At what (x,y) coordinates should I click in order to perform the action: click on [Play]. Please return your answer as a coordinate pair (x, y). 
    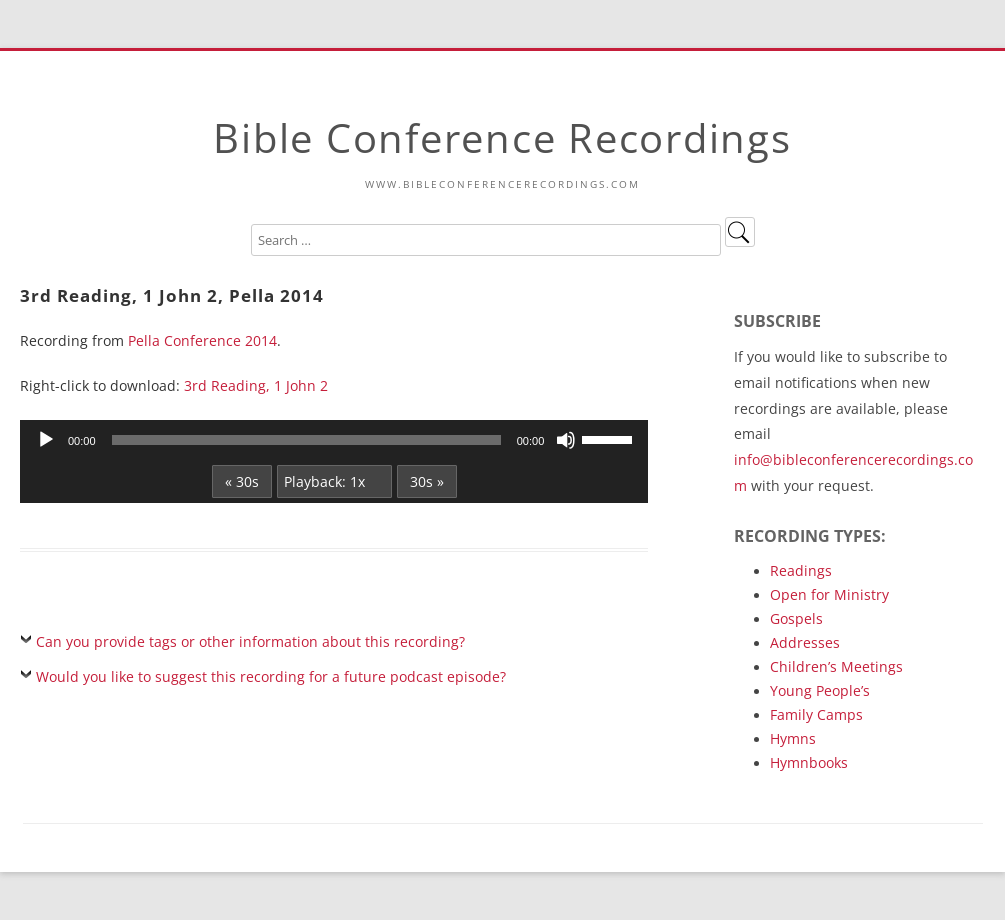
    Looking at the image, I should click on (46, 440).